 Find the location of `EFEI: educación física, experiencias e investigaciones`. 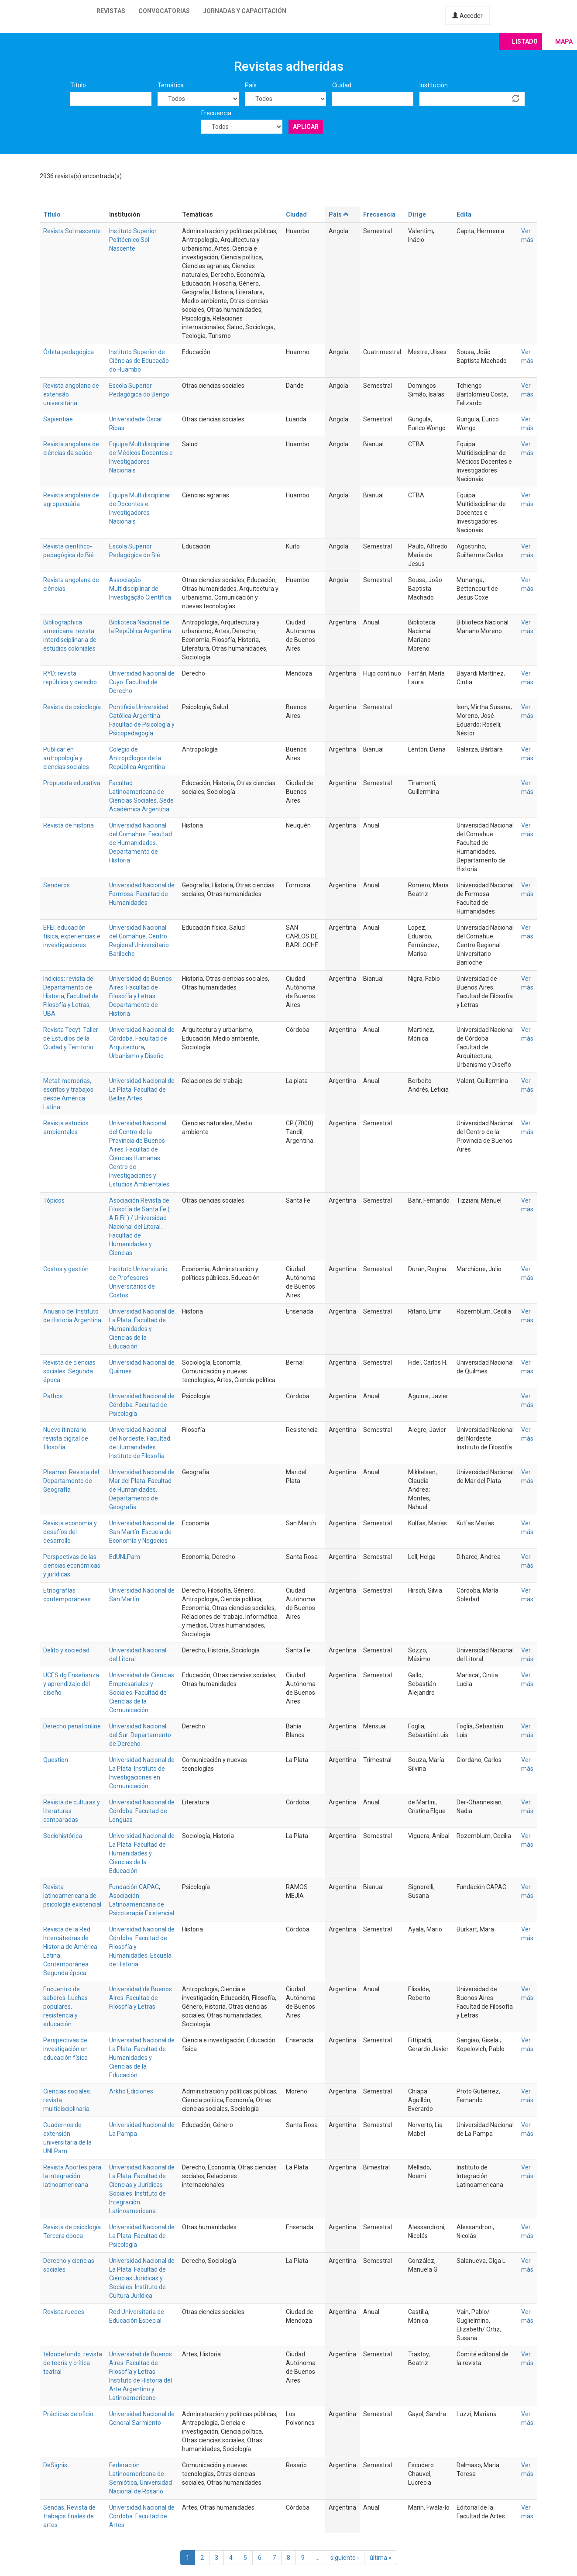

EFEI: educación física, experiencias e investigaciones is located at coordinates (71, 936).